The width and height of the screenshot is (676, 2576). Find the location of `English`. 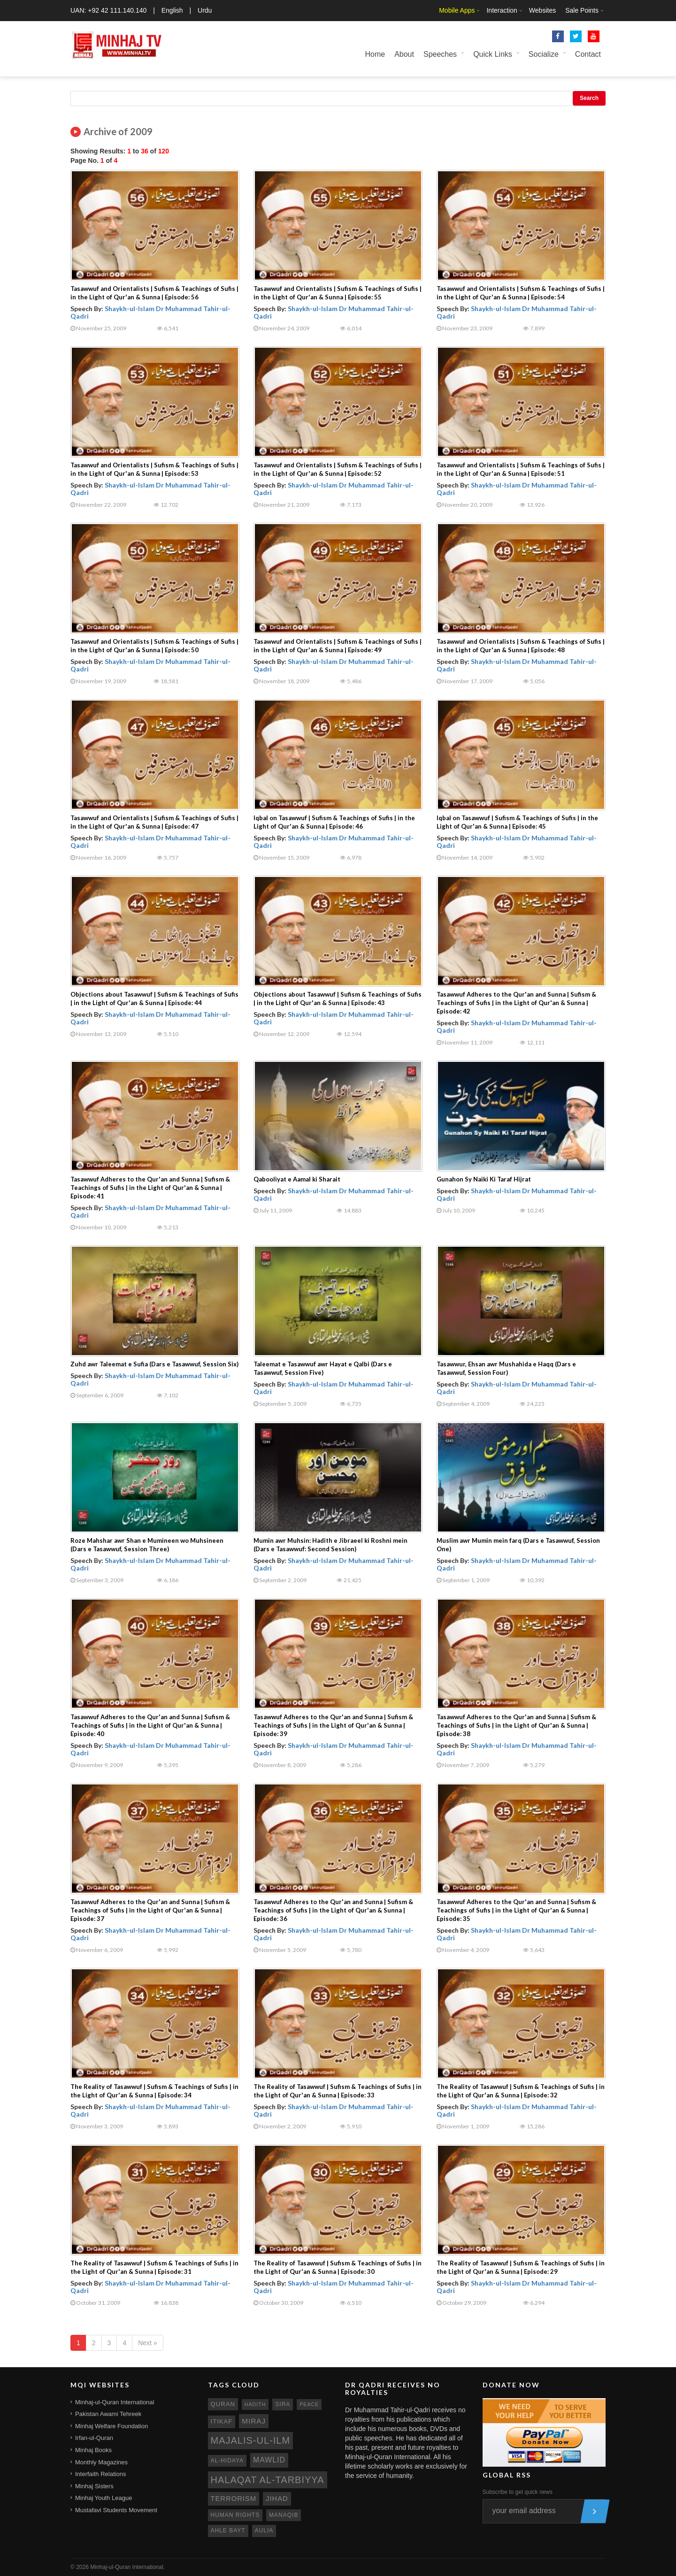

English is located at coordinates (172, 10).